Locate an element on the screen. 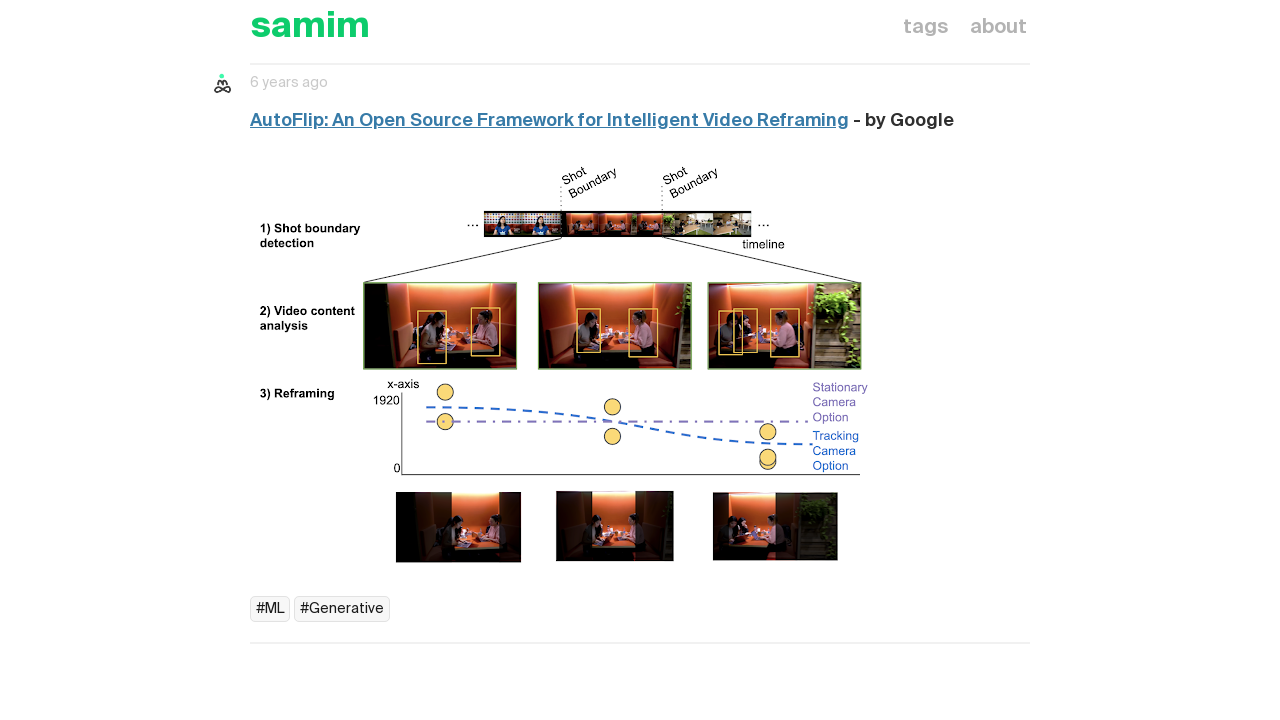 This screenshot has width=1280, height=720. #ML is located at coordinates (270, 609).